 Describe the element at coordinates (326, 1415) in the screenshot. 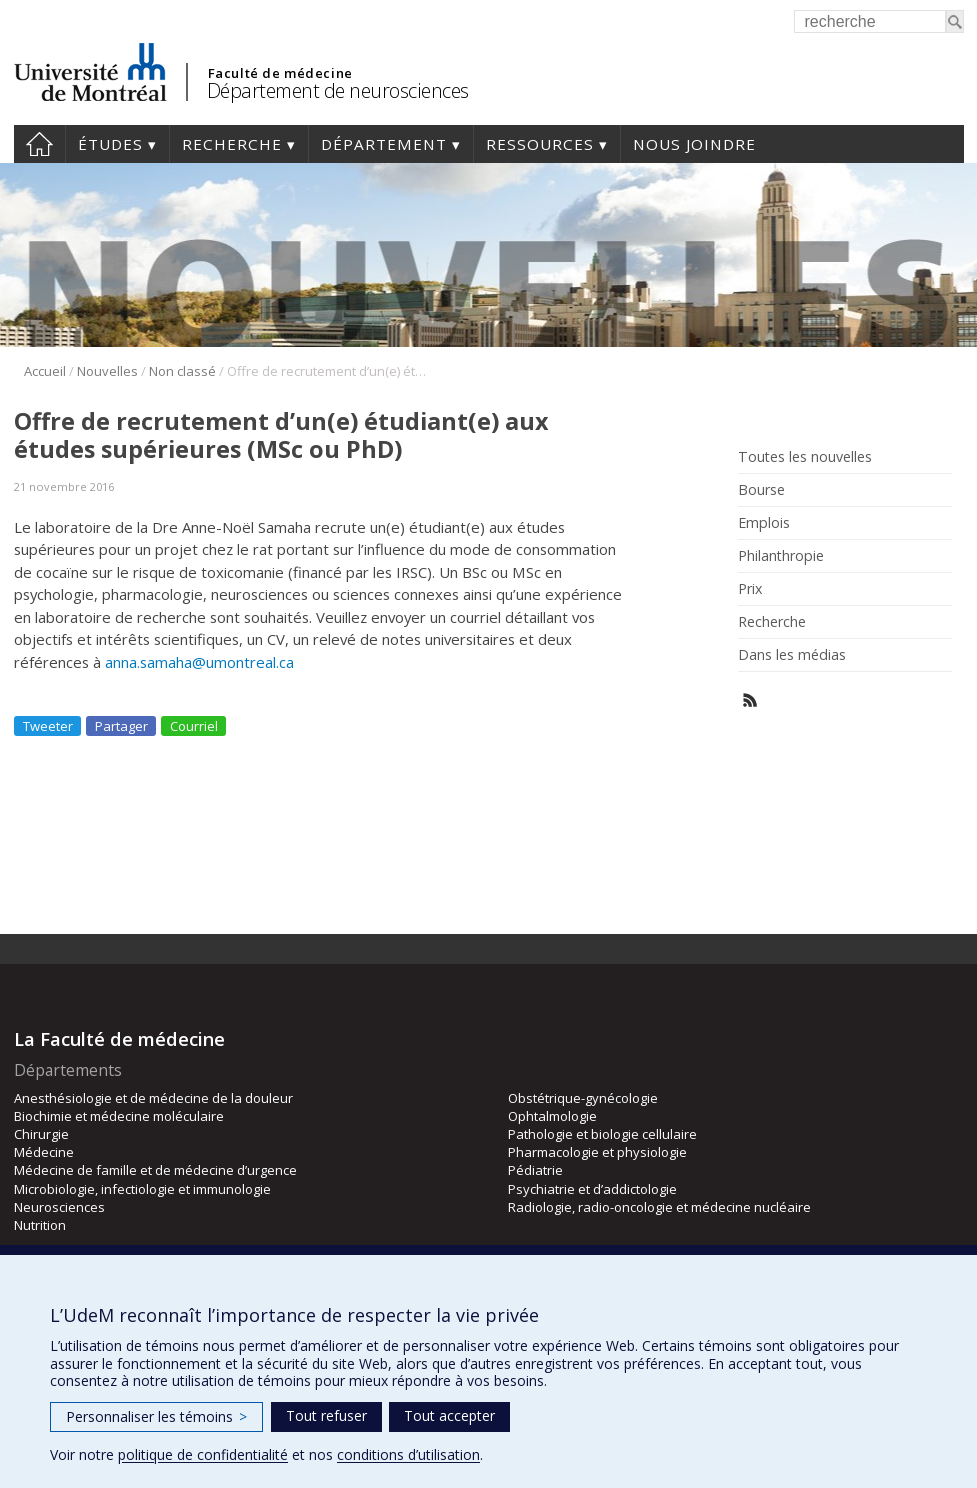

I see `Tout refuser` at that location.